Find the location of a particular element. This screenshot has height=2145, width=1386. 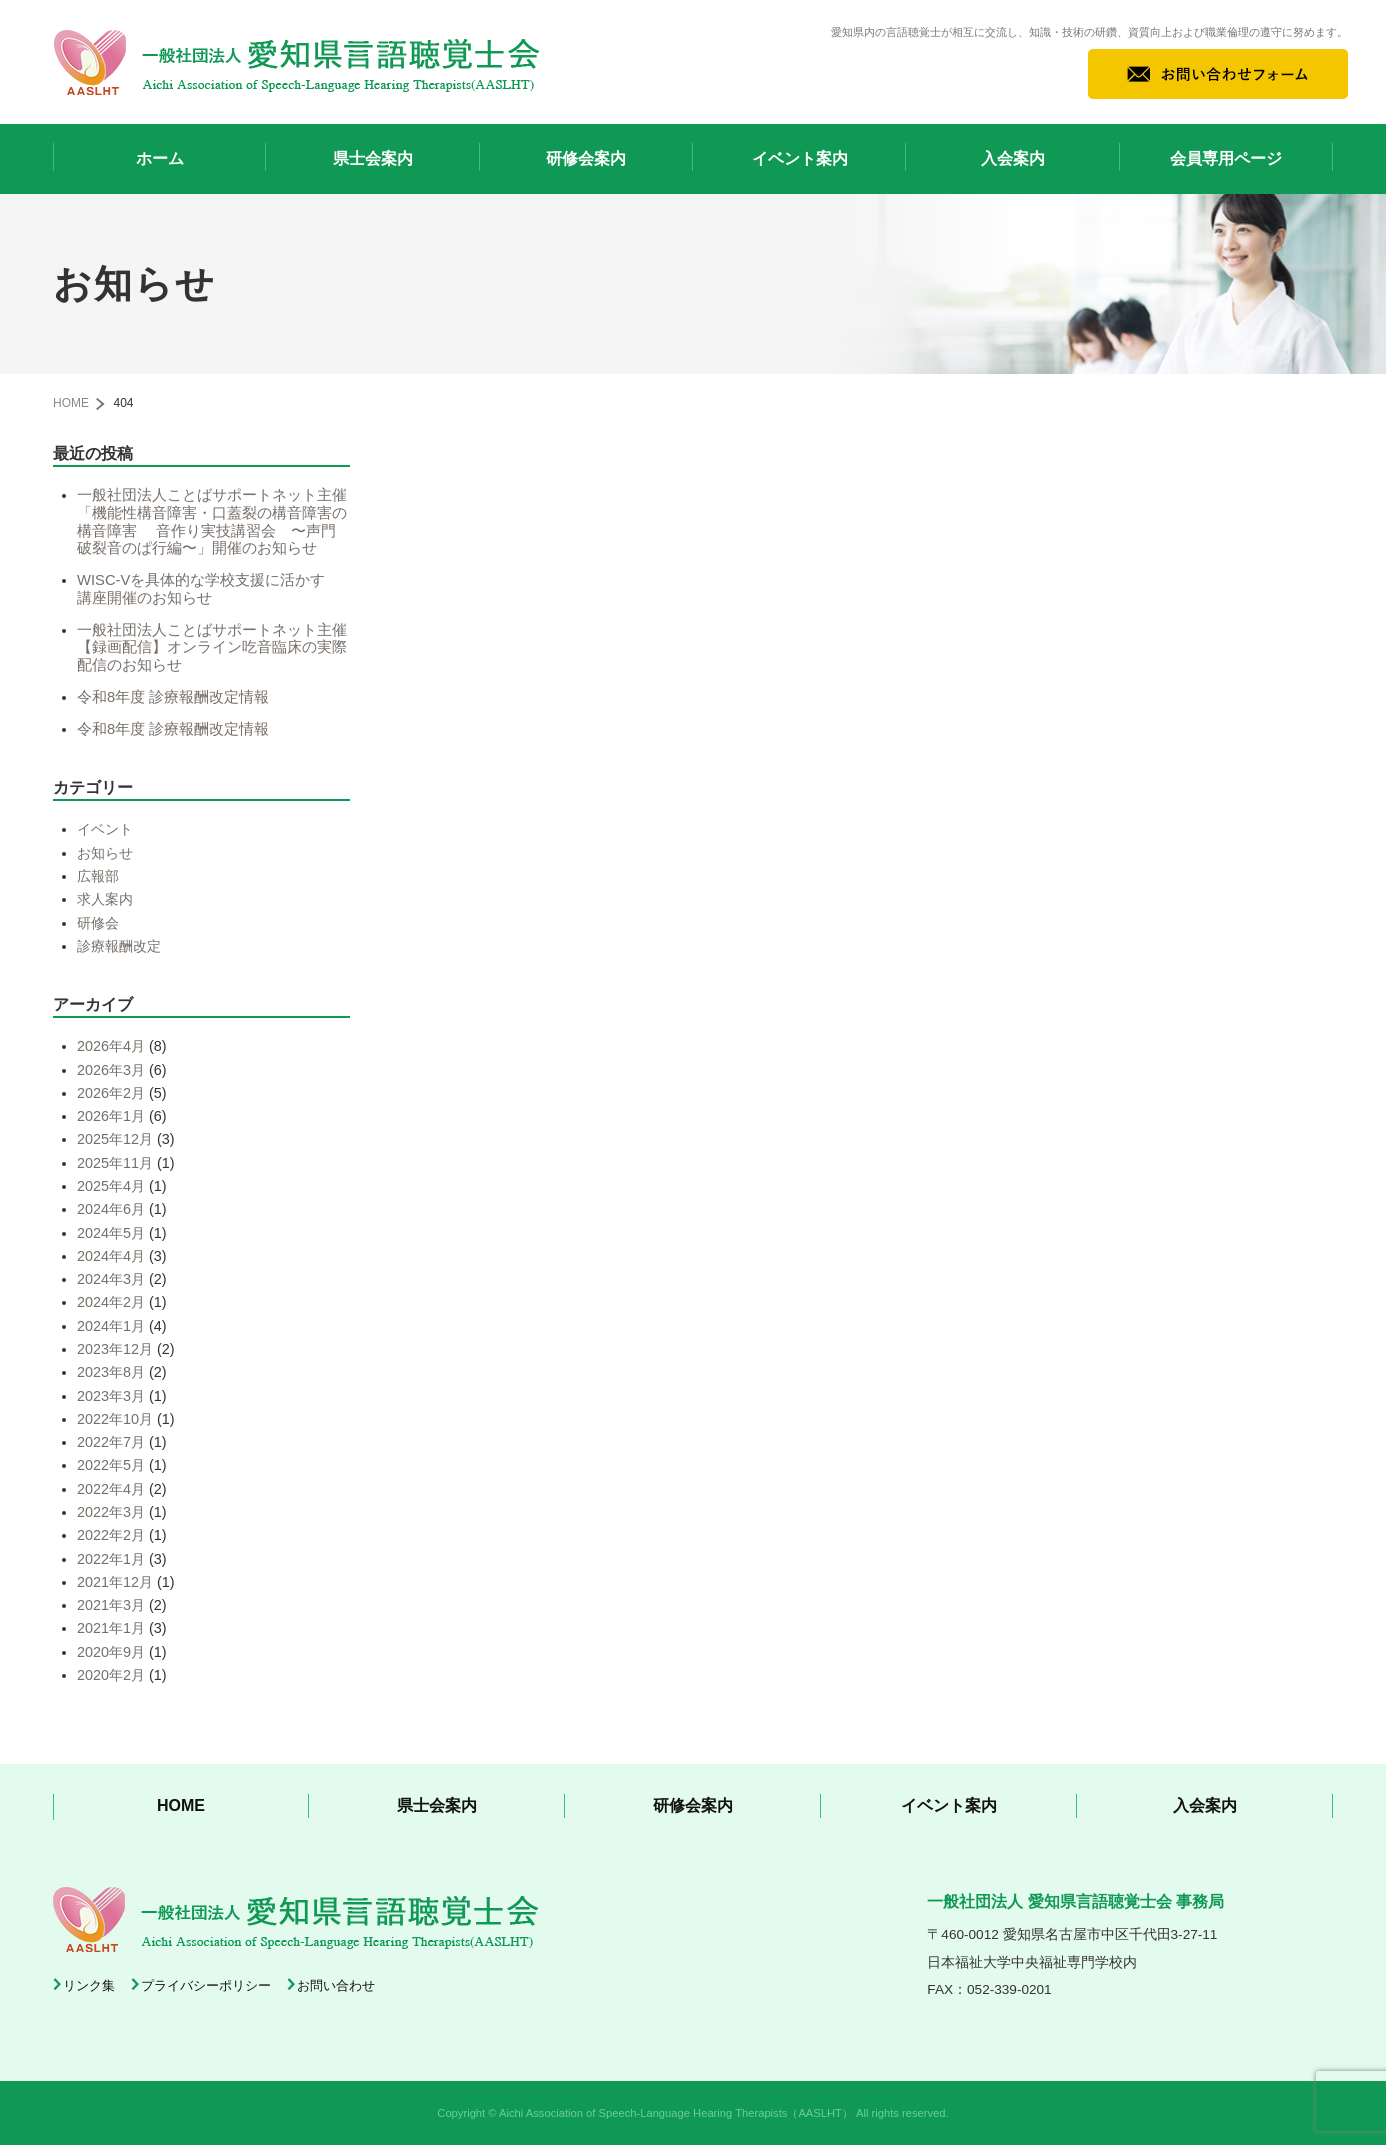

研修会案内 is located at coordinates (586, 158).